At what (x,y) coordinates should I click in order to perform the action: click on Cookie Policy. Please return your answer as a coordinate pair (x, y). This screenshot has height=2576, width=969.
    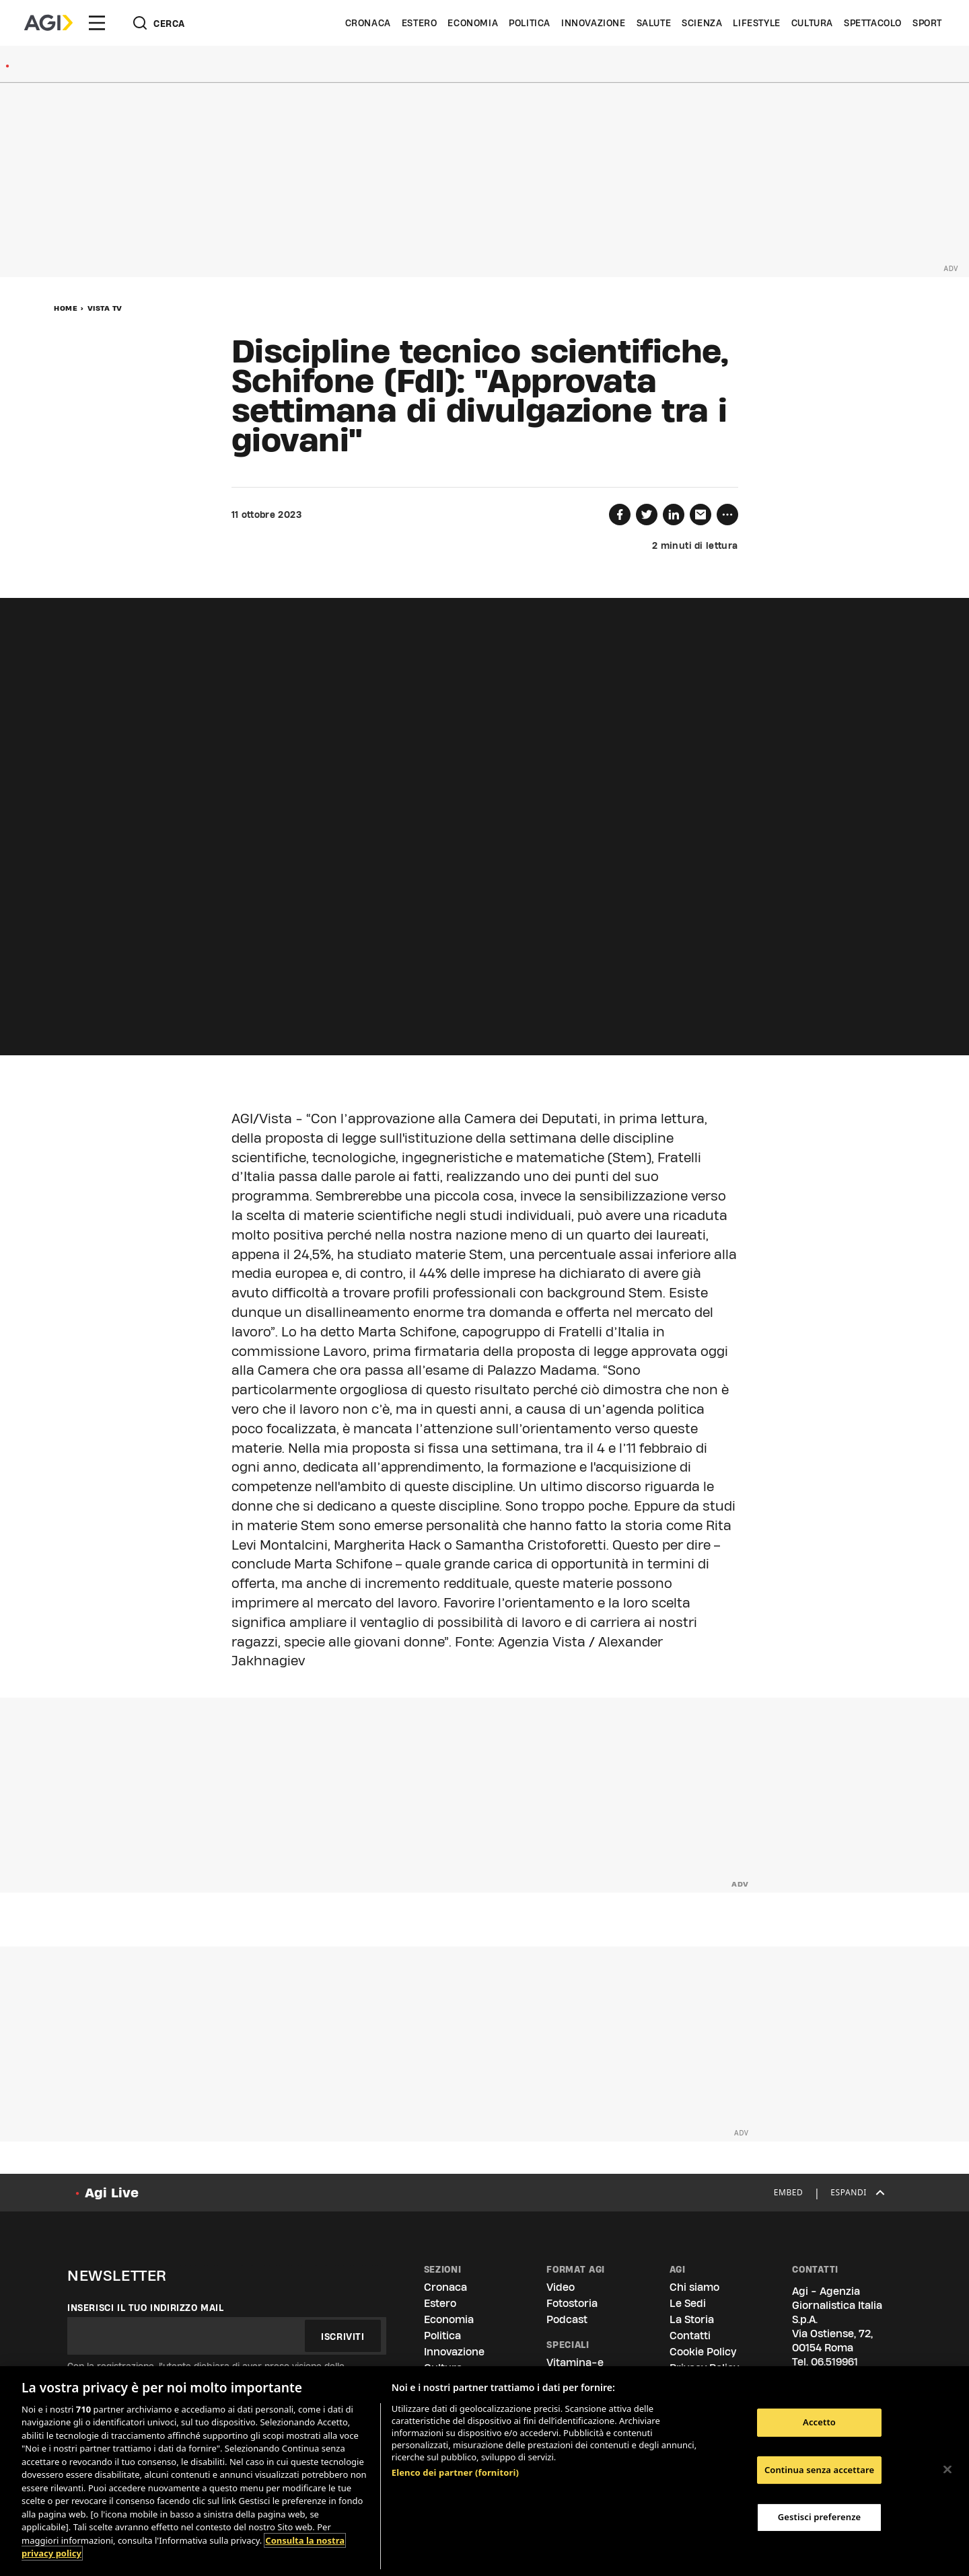
    Looking at the image, I should click on (703, 2351).